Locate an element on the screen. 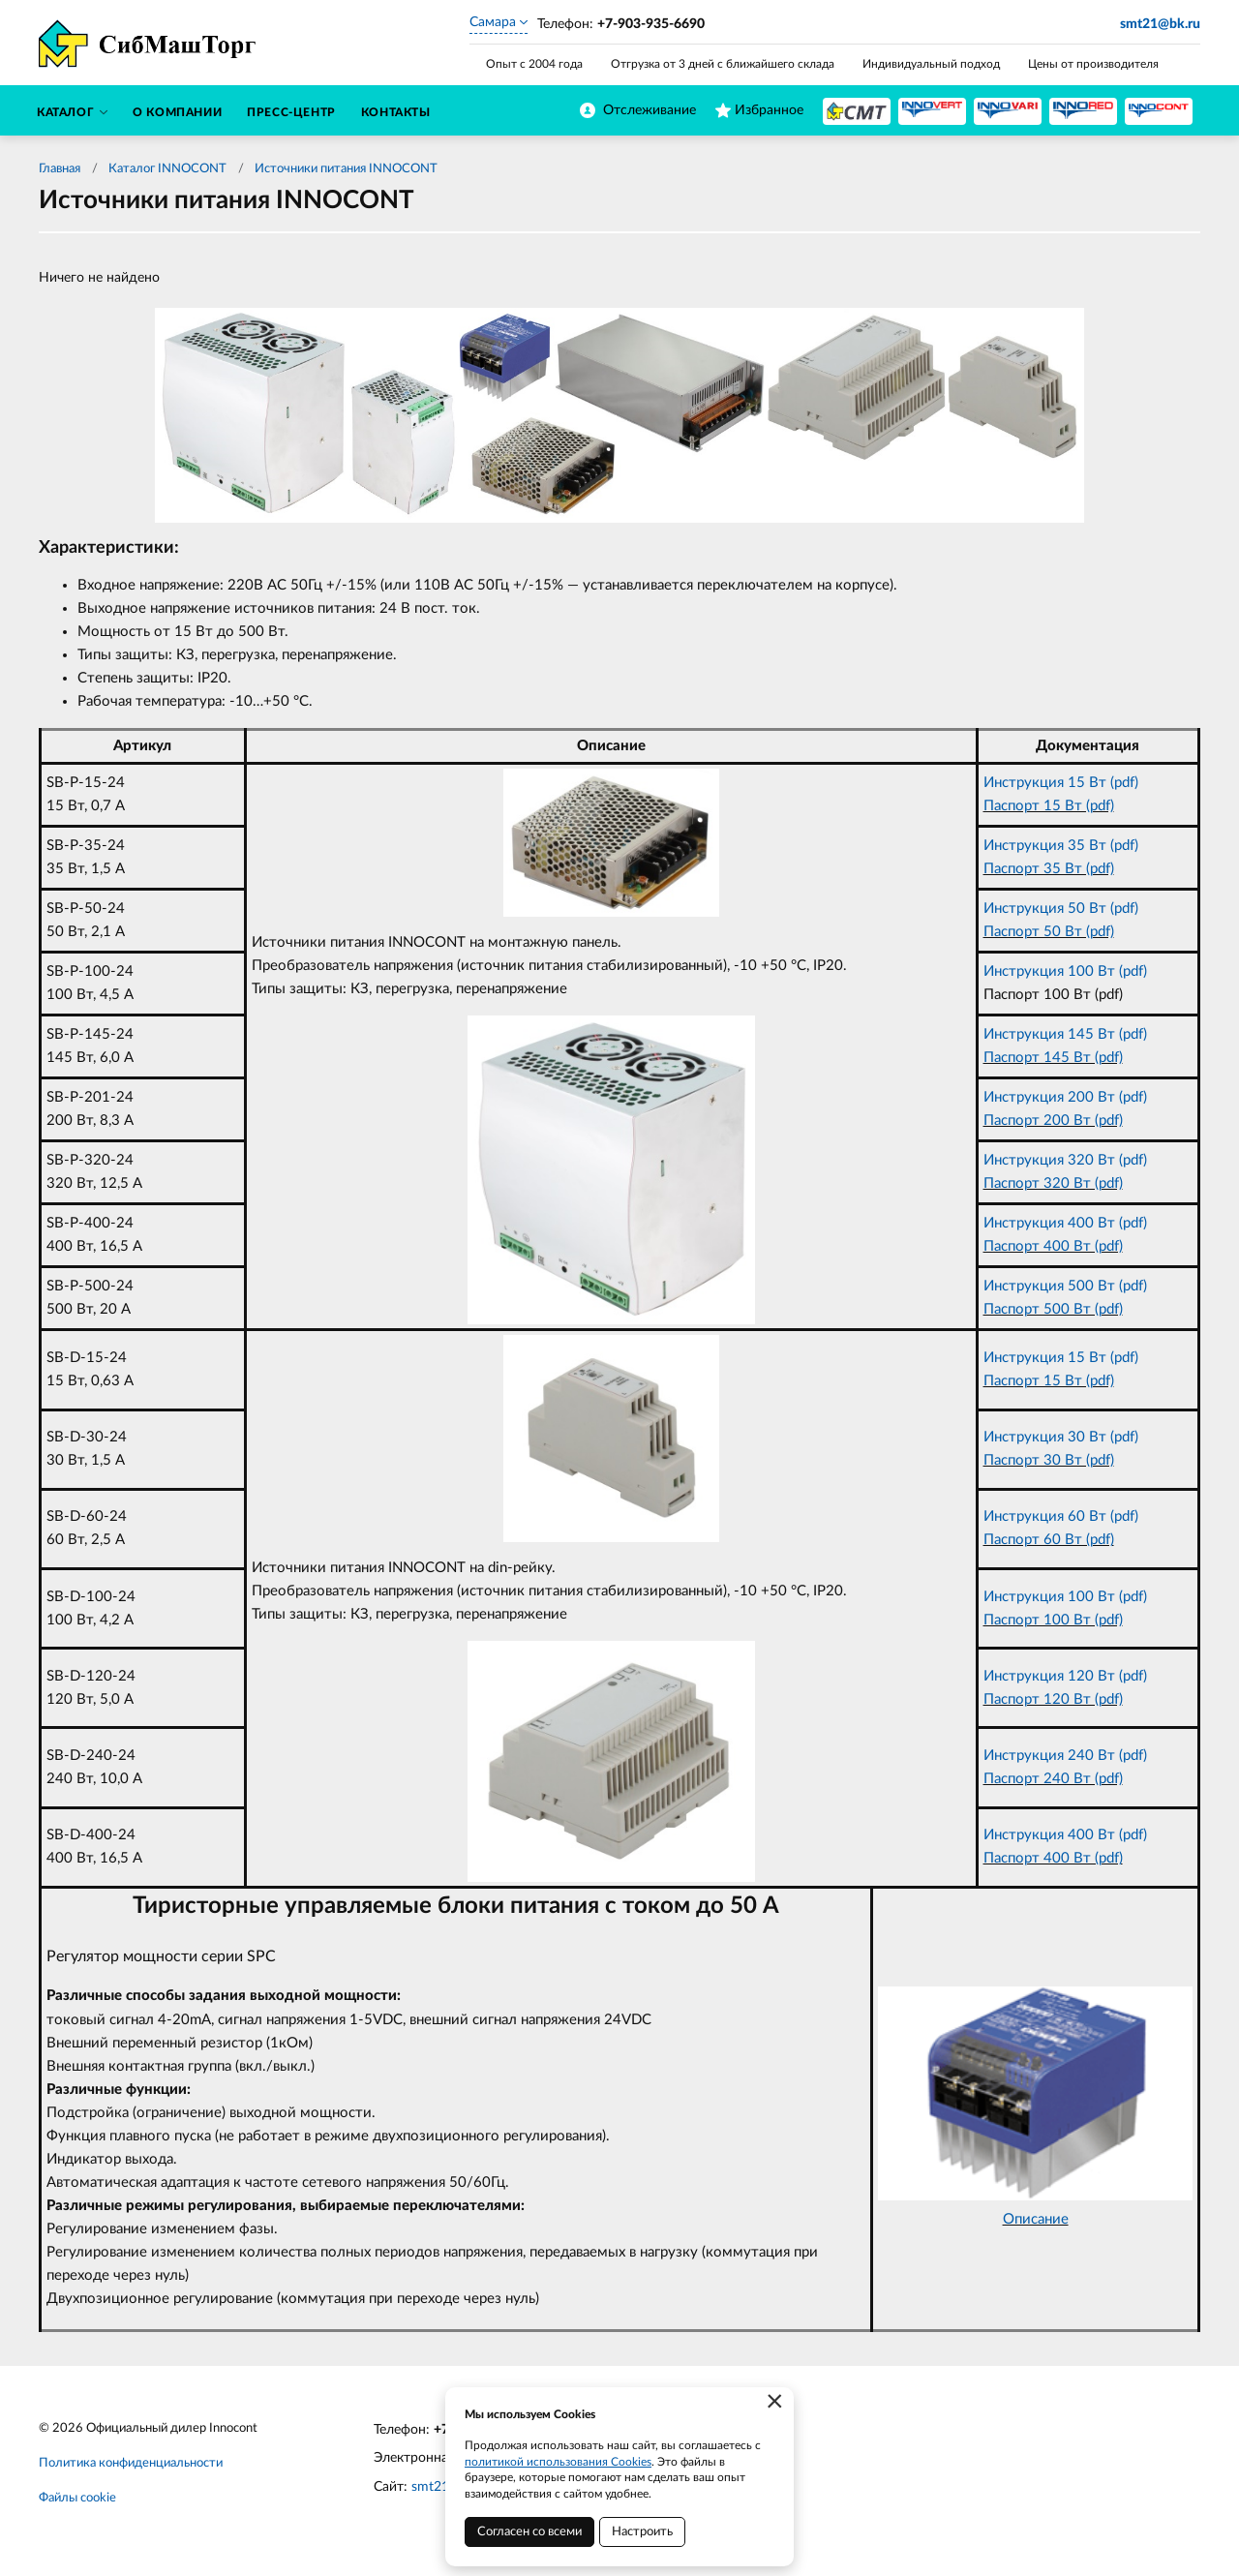 This screenshot has width=1239, height=2576. Описание is located at coordinates (1036, 2219).